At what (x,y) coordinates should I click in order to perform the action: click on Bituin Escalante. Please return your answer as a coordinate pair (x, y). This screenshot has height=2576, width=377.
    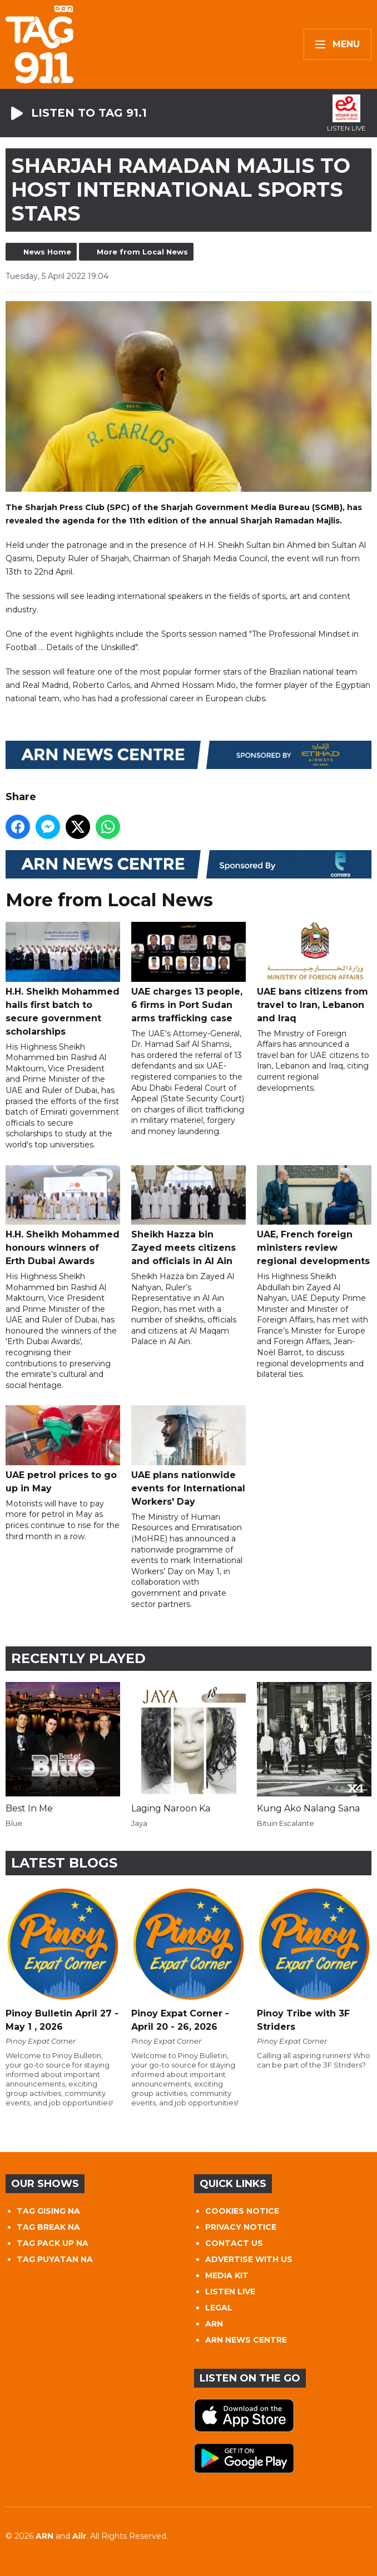
    Looking at the image, I should click on (285, 1823).